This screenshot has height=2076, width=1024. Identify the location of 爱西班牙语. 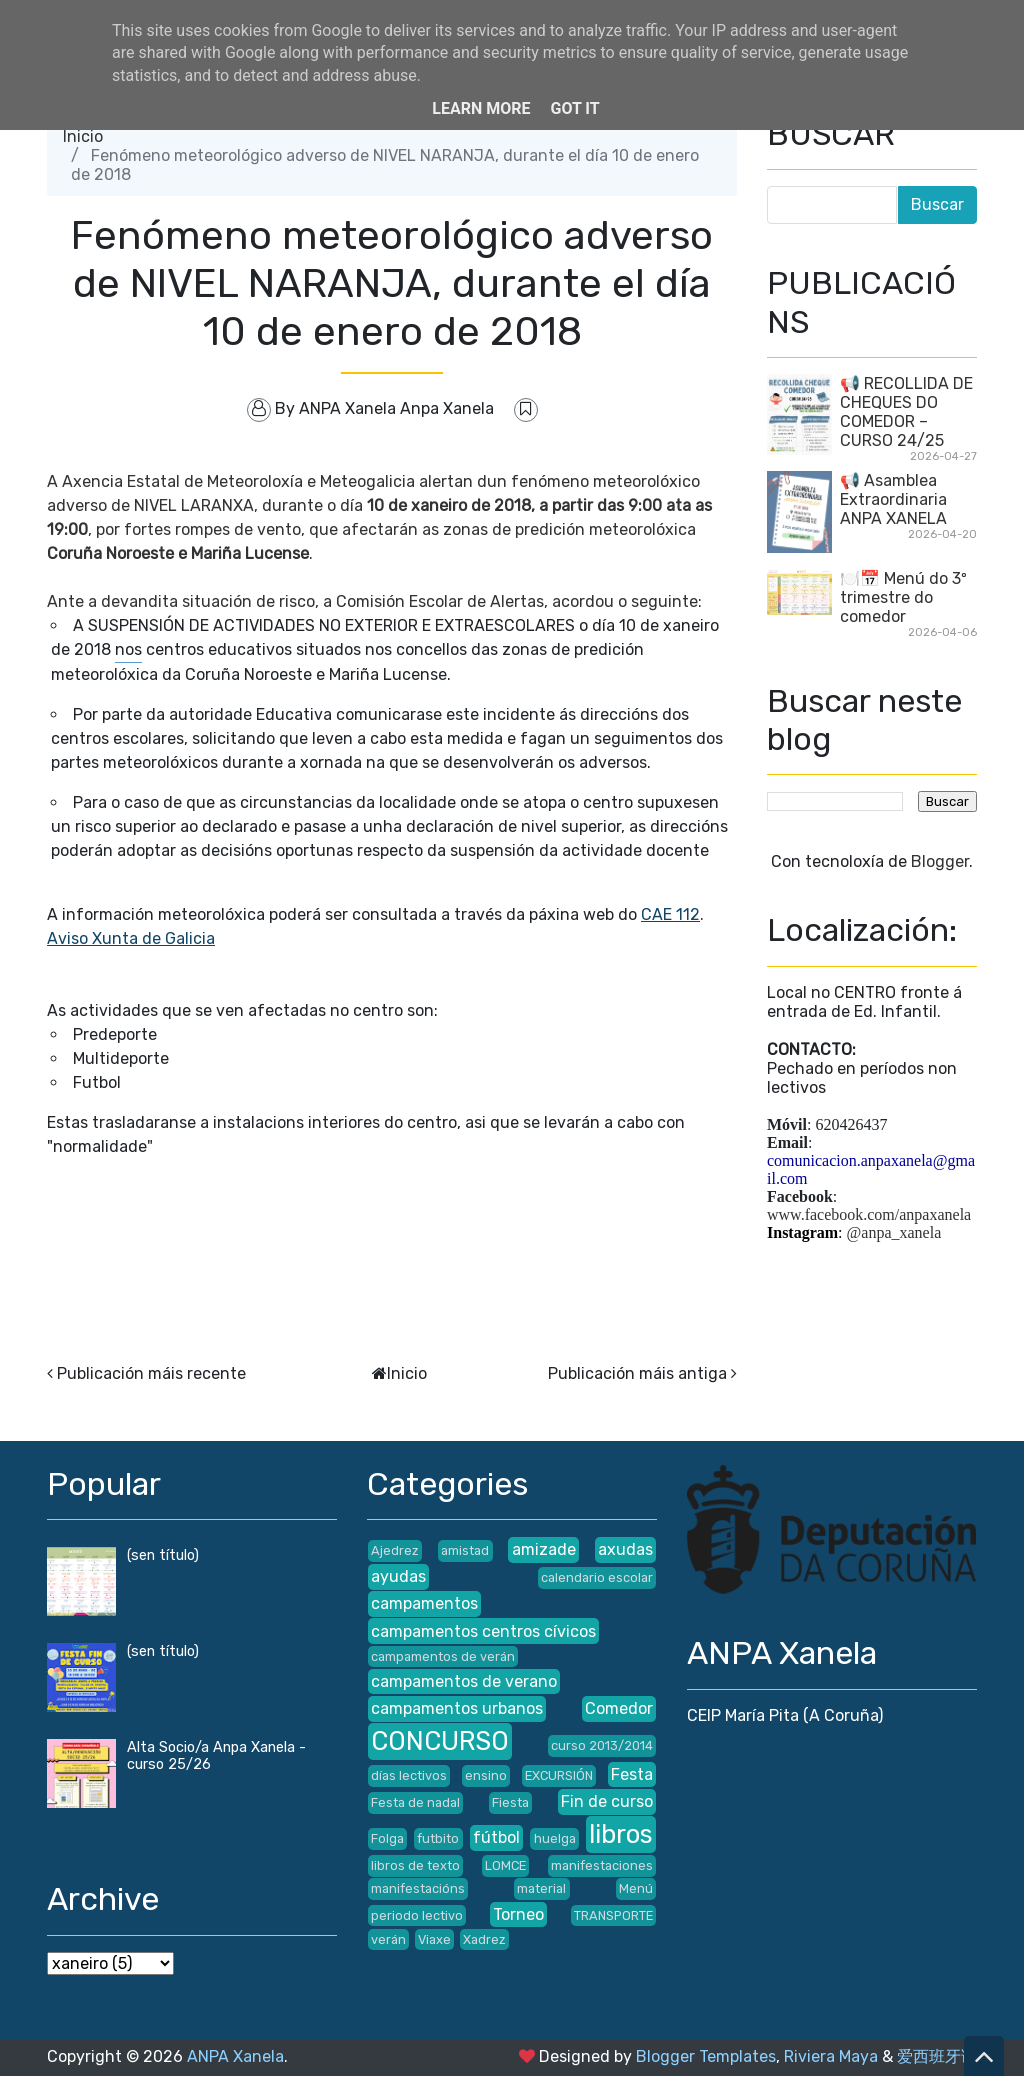
(937, 2056).